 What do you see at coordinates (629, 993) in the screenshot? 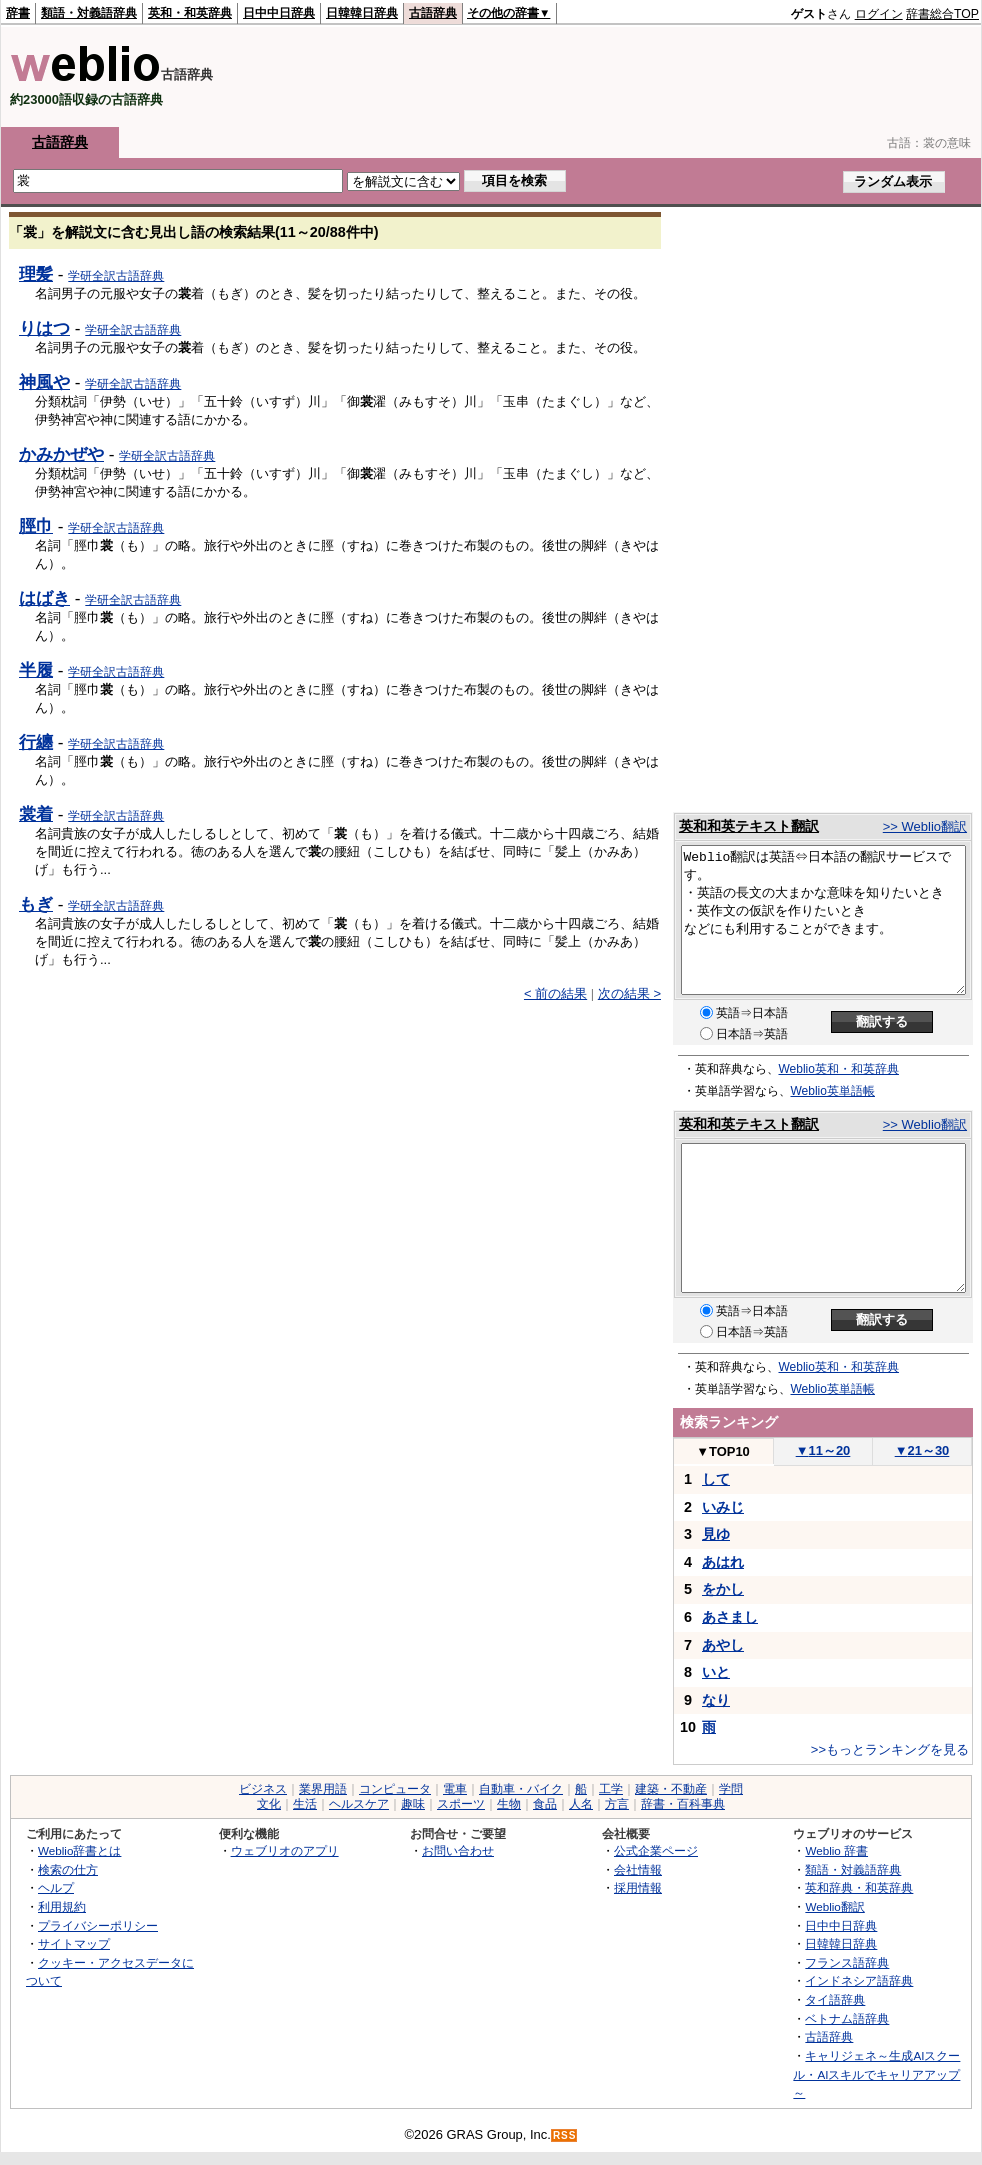
I see `次の結果 >` at bounding box center [629, 993].